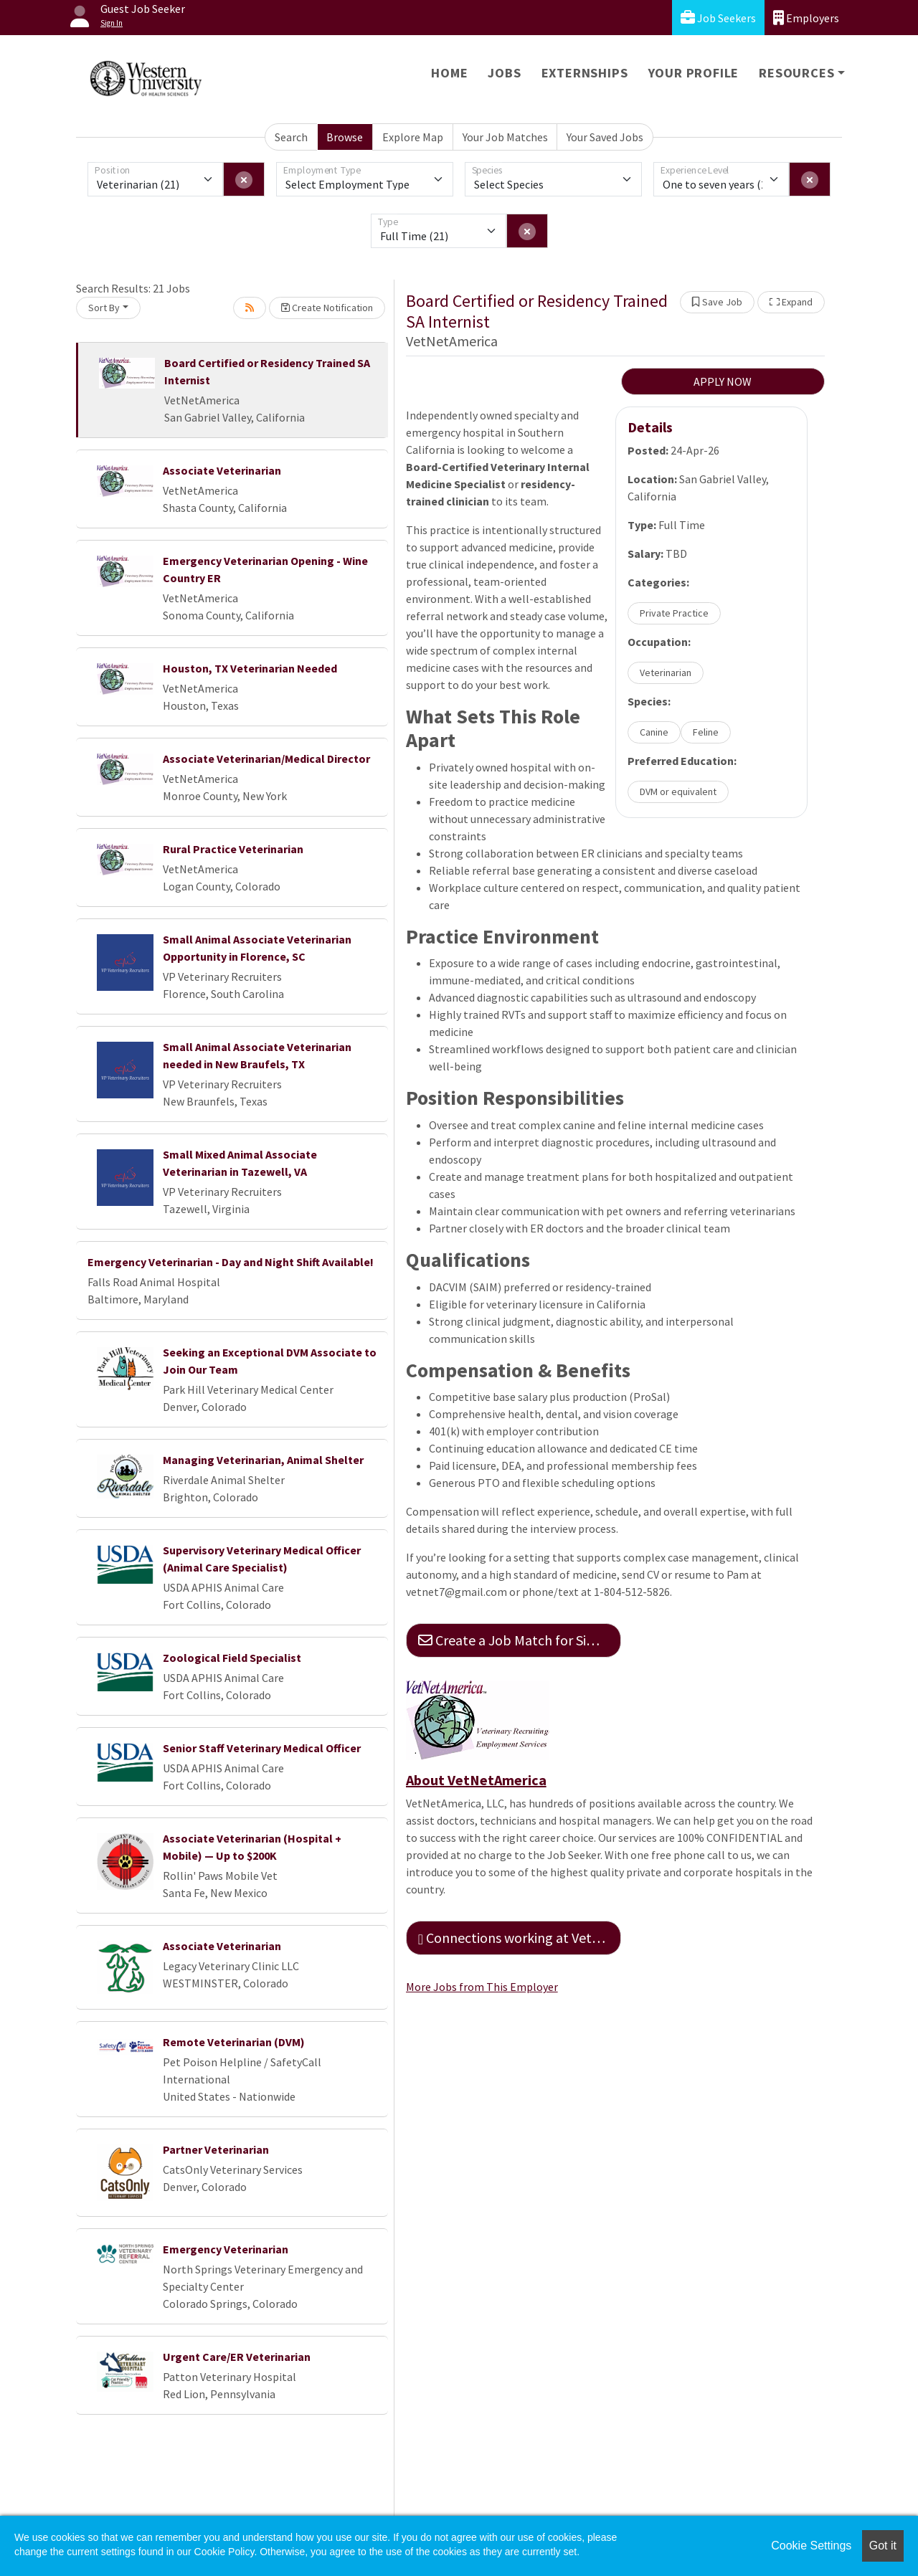 The width and height of the screenshot is (918, 2576). Describe the element at coordinates (234, 2042) in the screenshot. I see `Remote Veterinarian (DVM)` at that location.